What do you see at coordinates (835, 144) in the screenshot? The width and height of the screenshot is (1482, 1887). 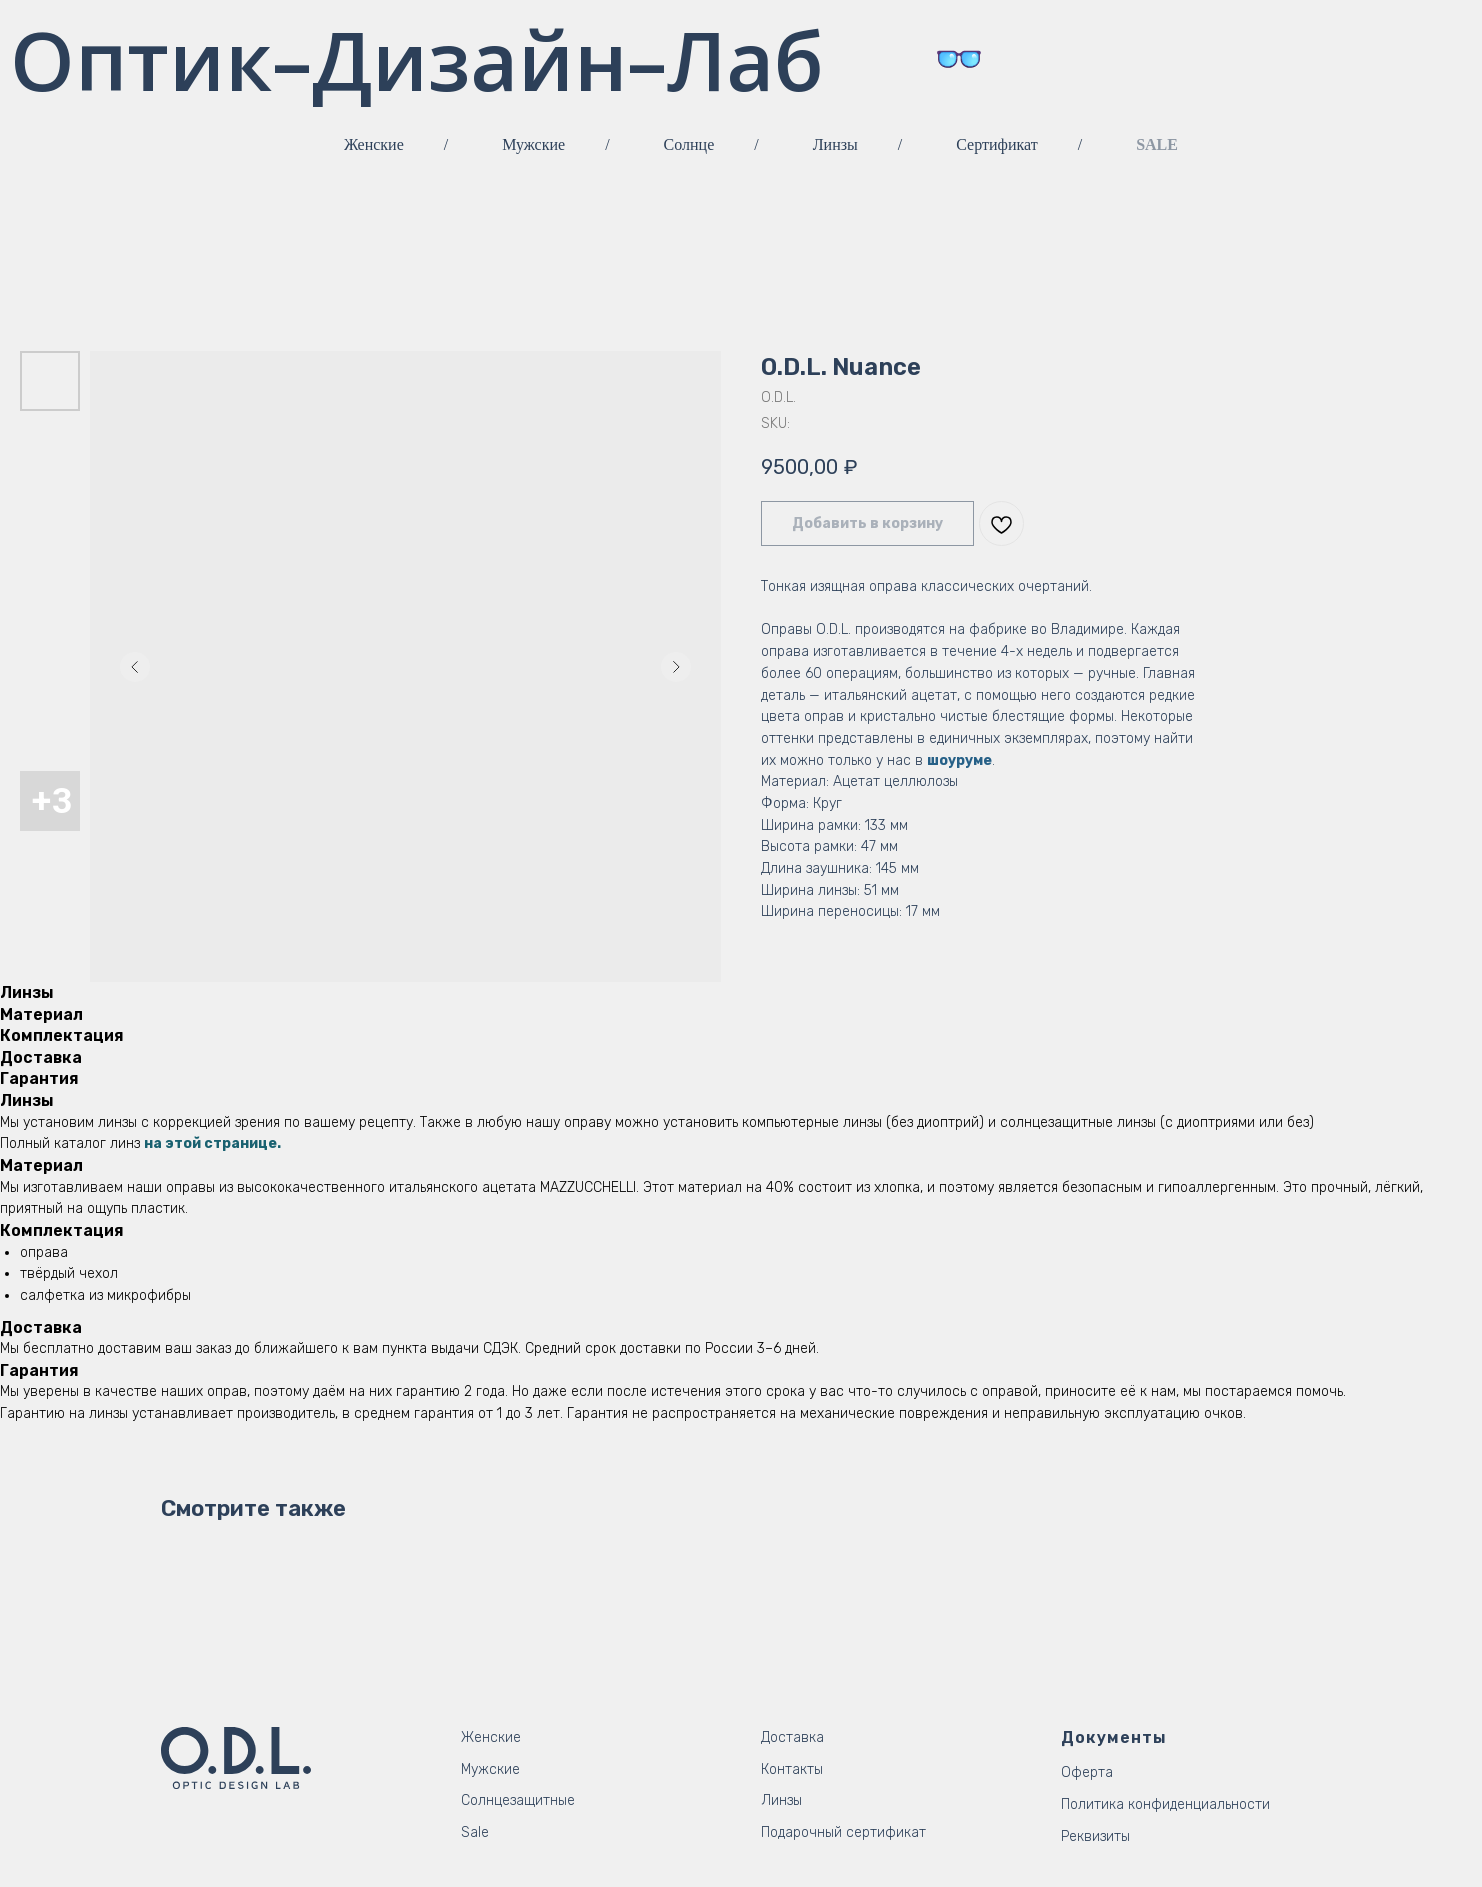 I see `Линзы` at bounding box center [835, 144].